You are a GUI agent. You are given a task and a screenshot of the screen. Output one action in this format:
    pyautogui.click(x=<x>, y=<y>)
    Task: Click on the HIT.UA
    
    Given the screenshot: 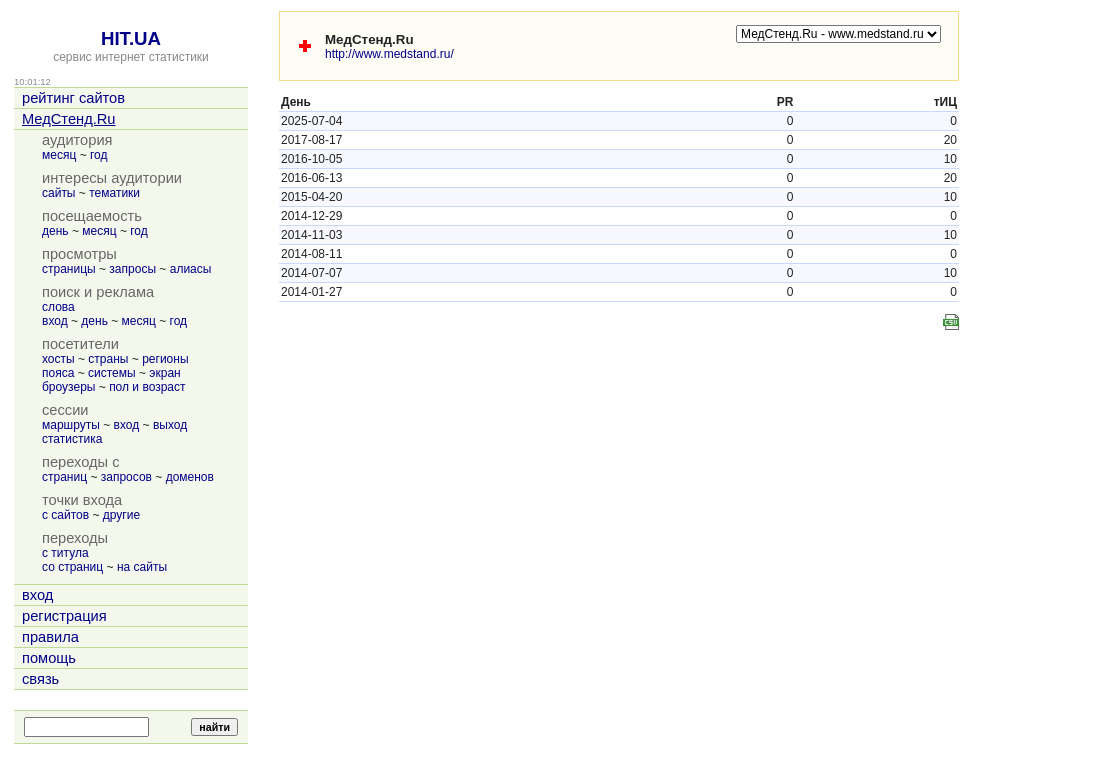 What is the action you would take?
    pyautogui.click(x=131, y=38)
    